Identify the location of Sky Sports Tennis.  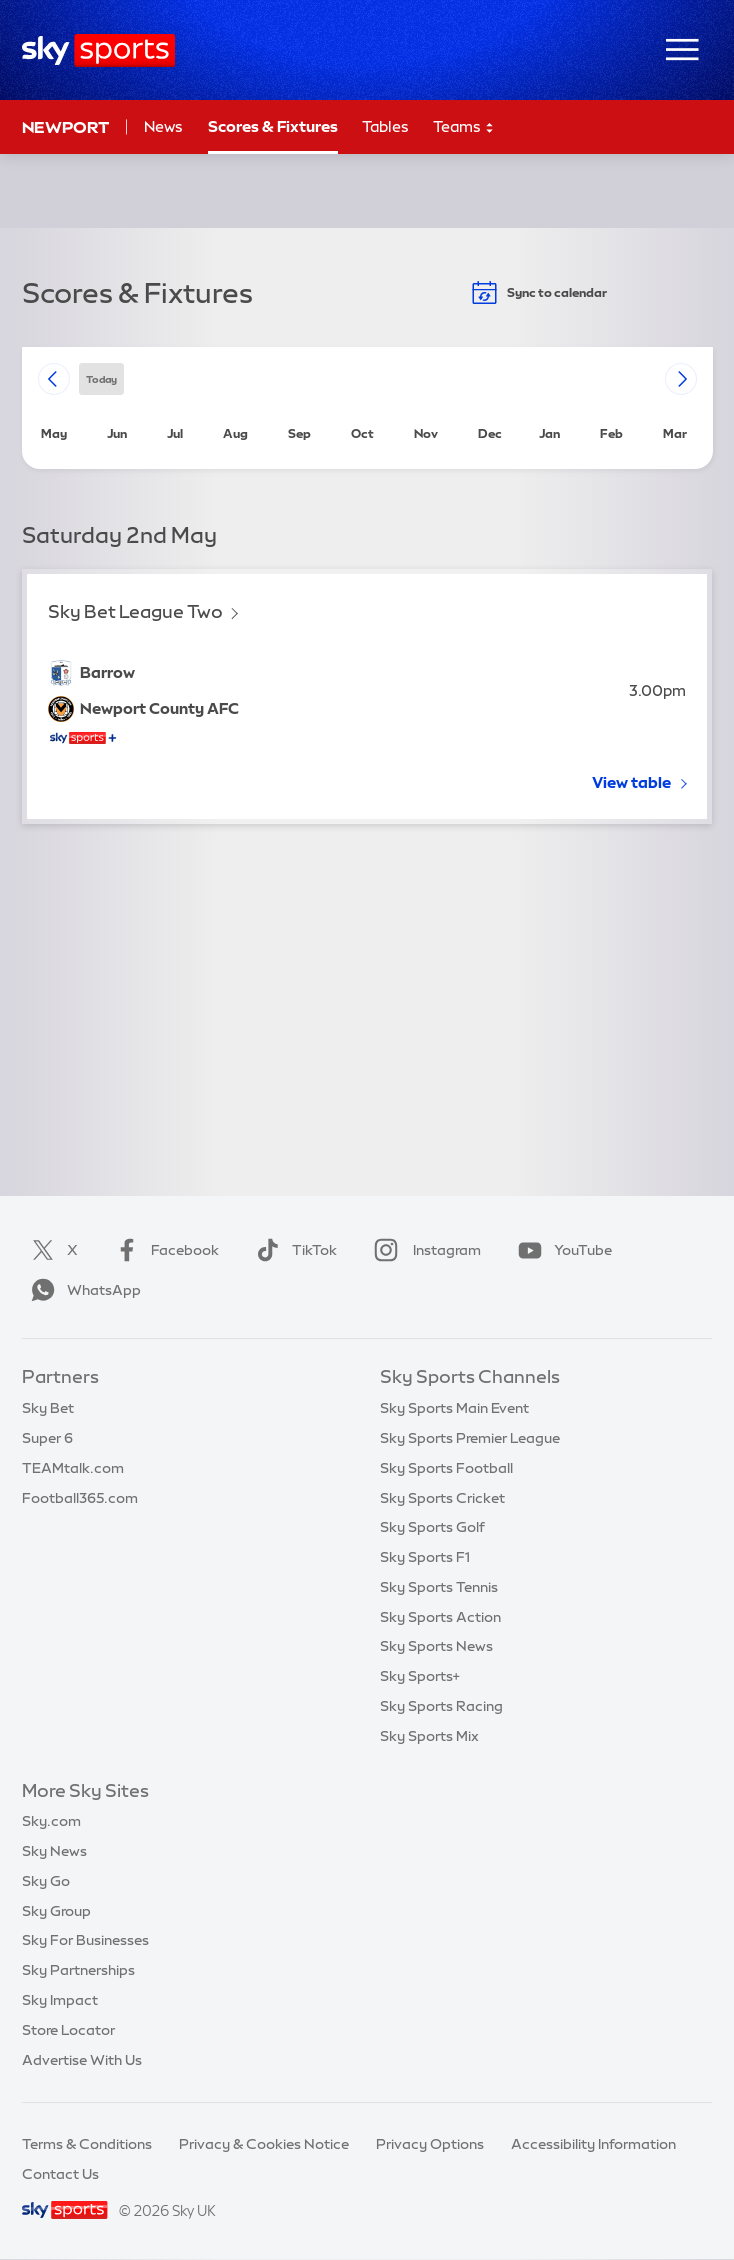
(439, 1587).